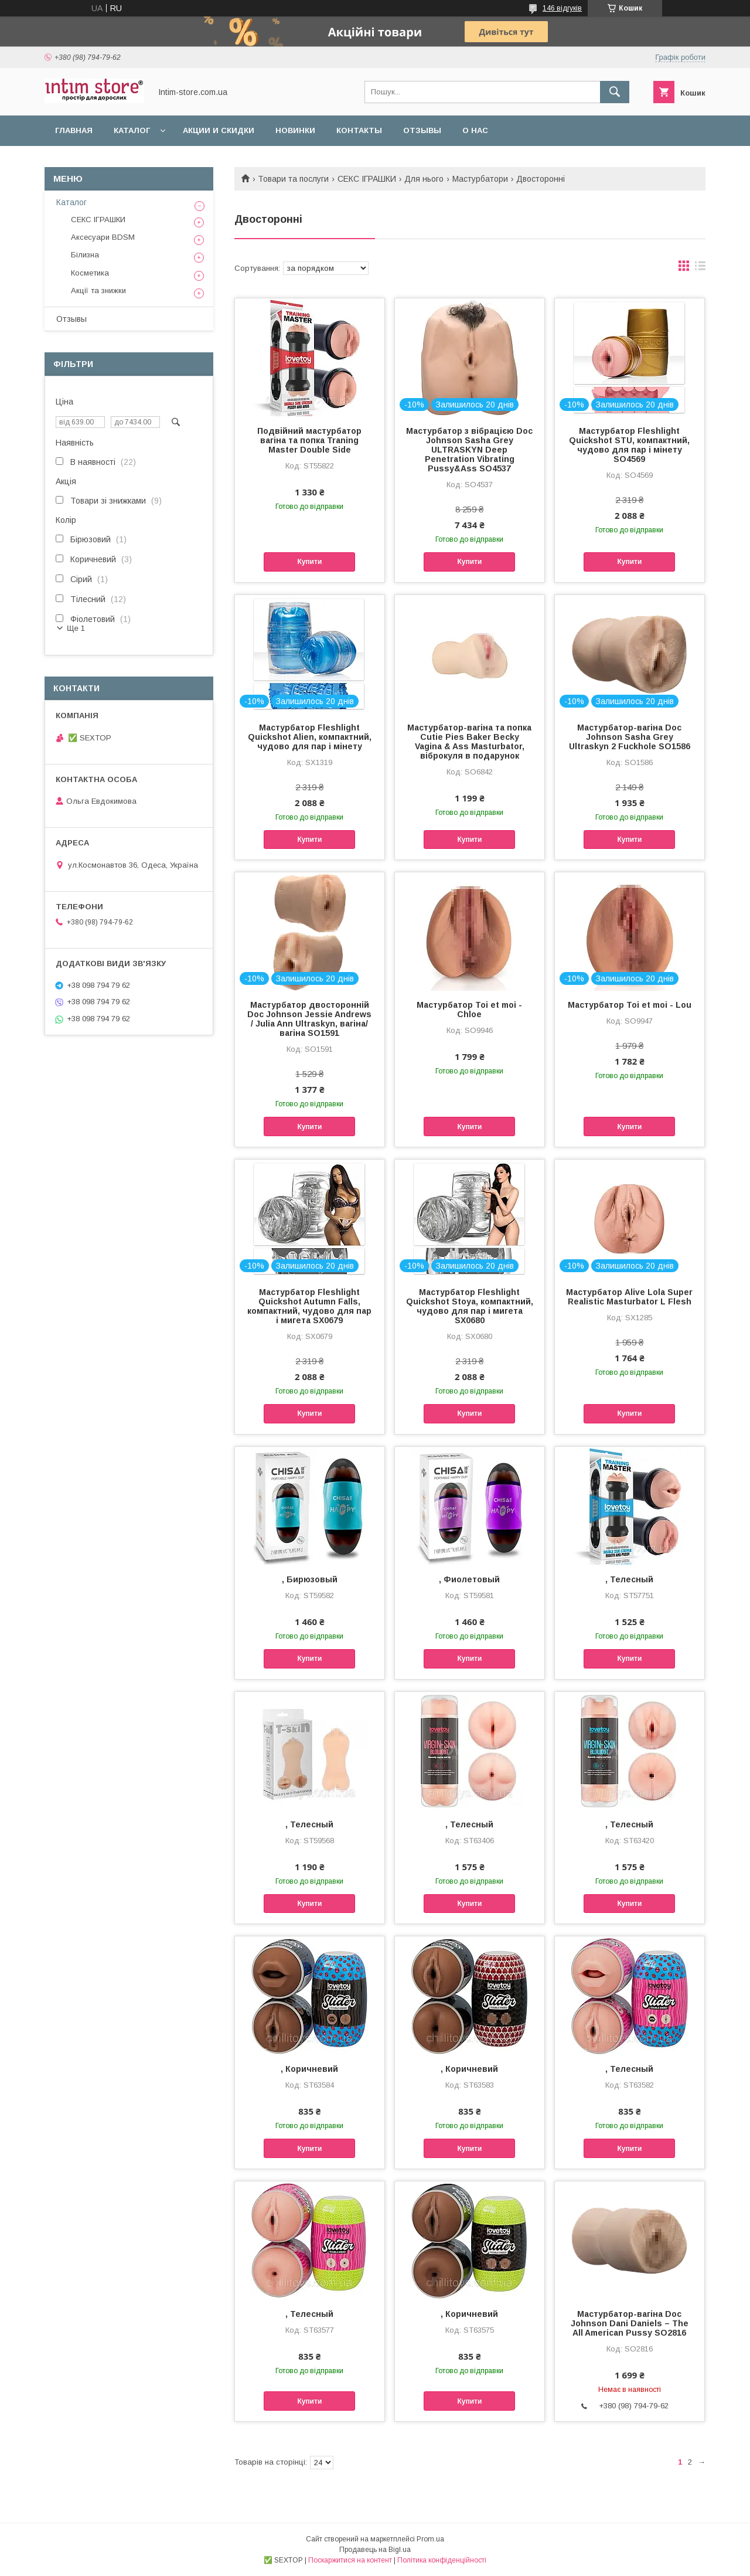 The height and width of the screenshot is (2576, 750). I want to click on 146 відгуків, so click(562, 8).